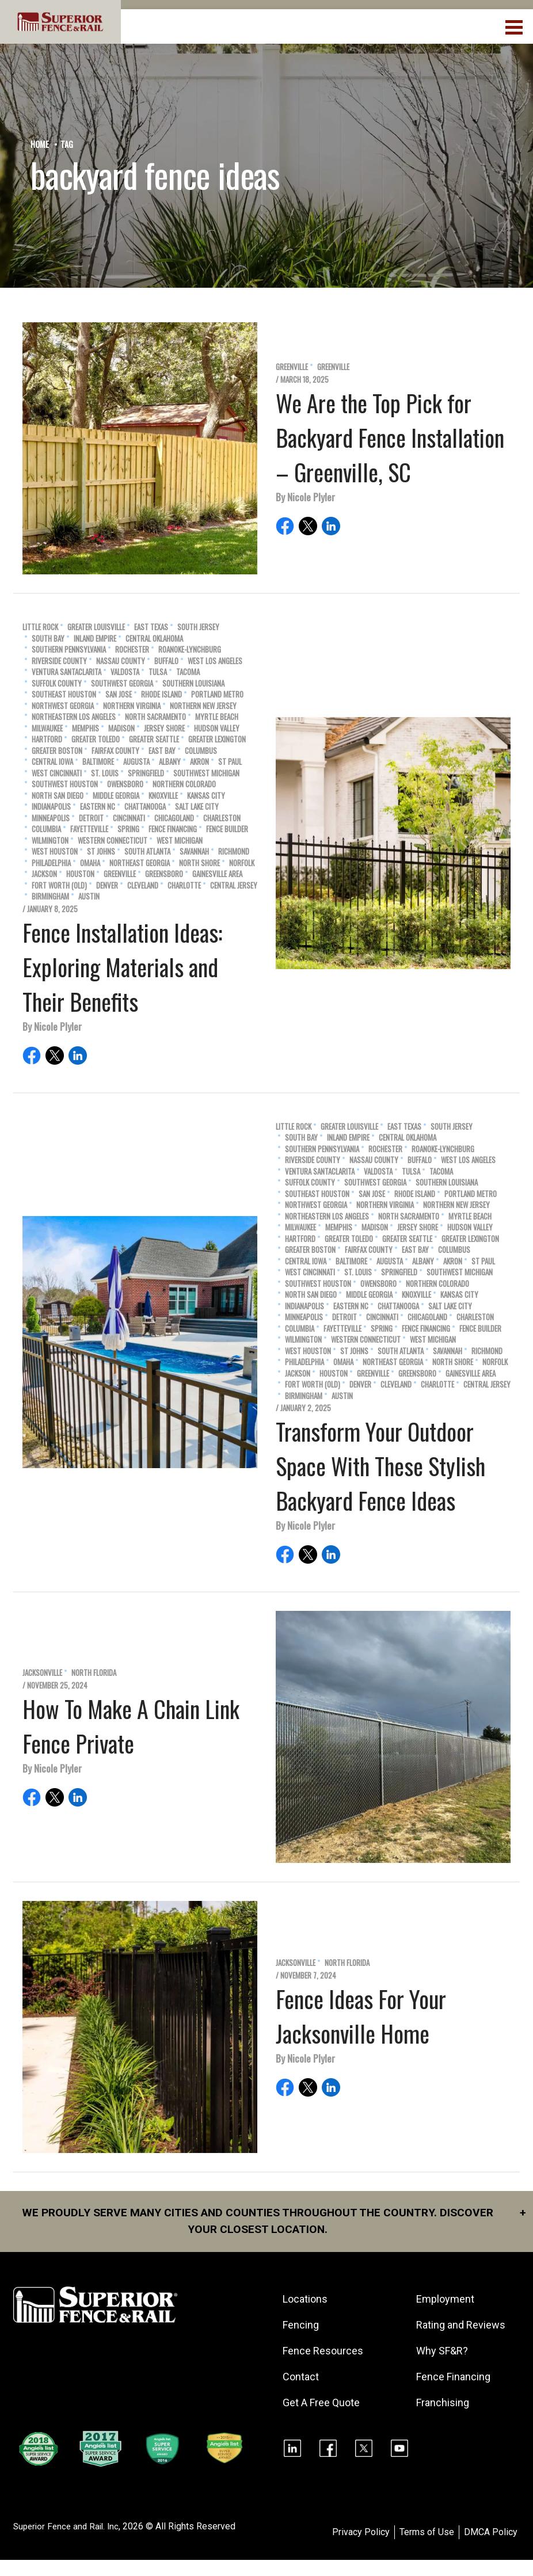  What do you see at coordinates (125, 671) in the screenshot?
I see `Valdosta` at bounding box center [125, 671].